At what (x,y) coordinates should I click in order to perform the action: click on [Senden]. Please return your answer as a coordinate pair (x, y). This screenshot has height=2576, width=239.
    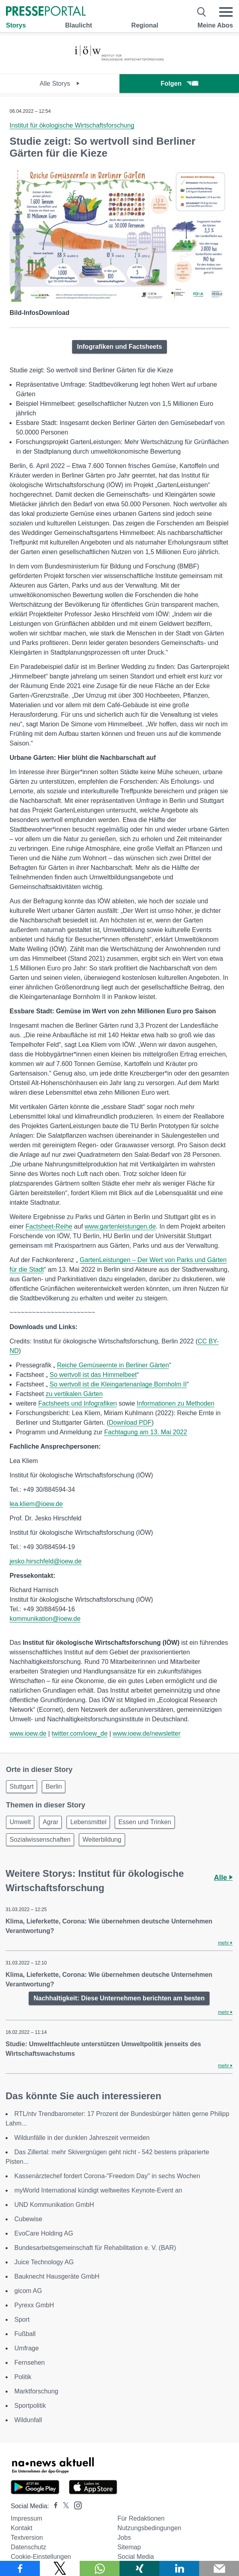
    Looking at the image, I should click on (219, 2568).